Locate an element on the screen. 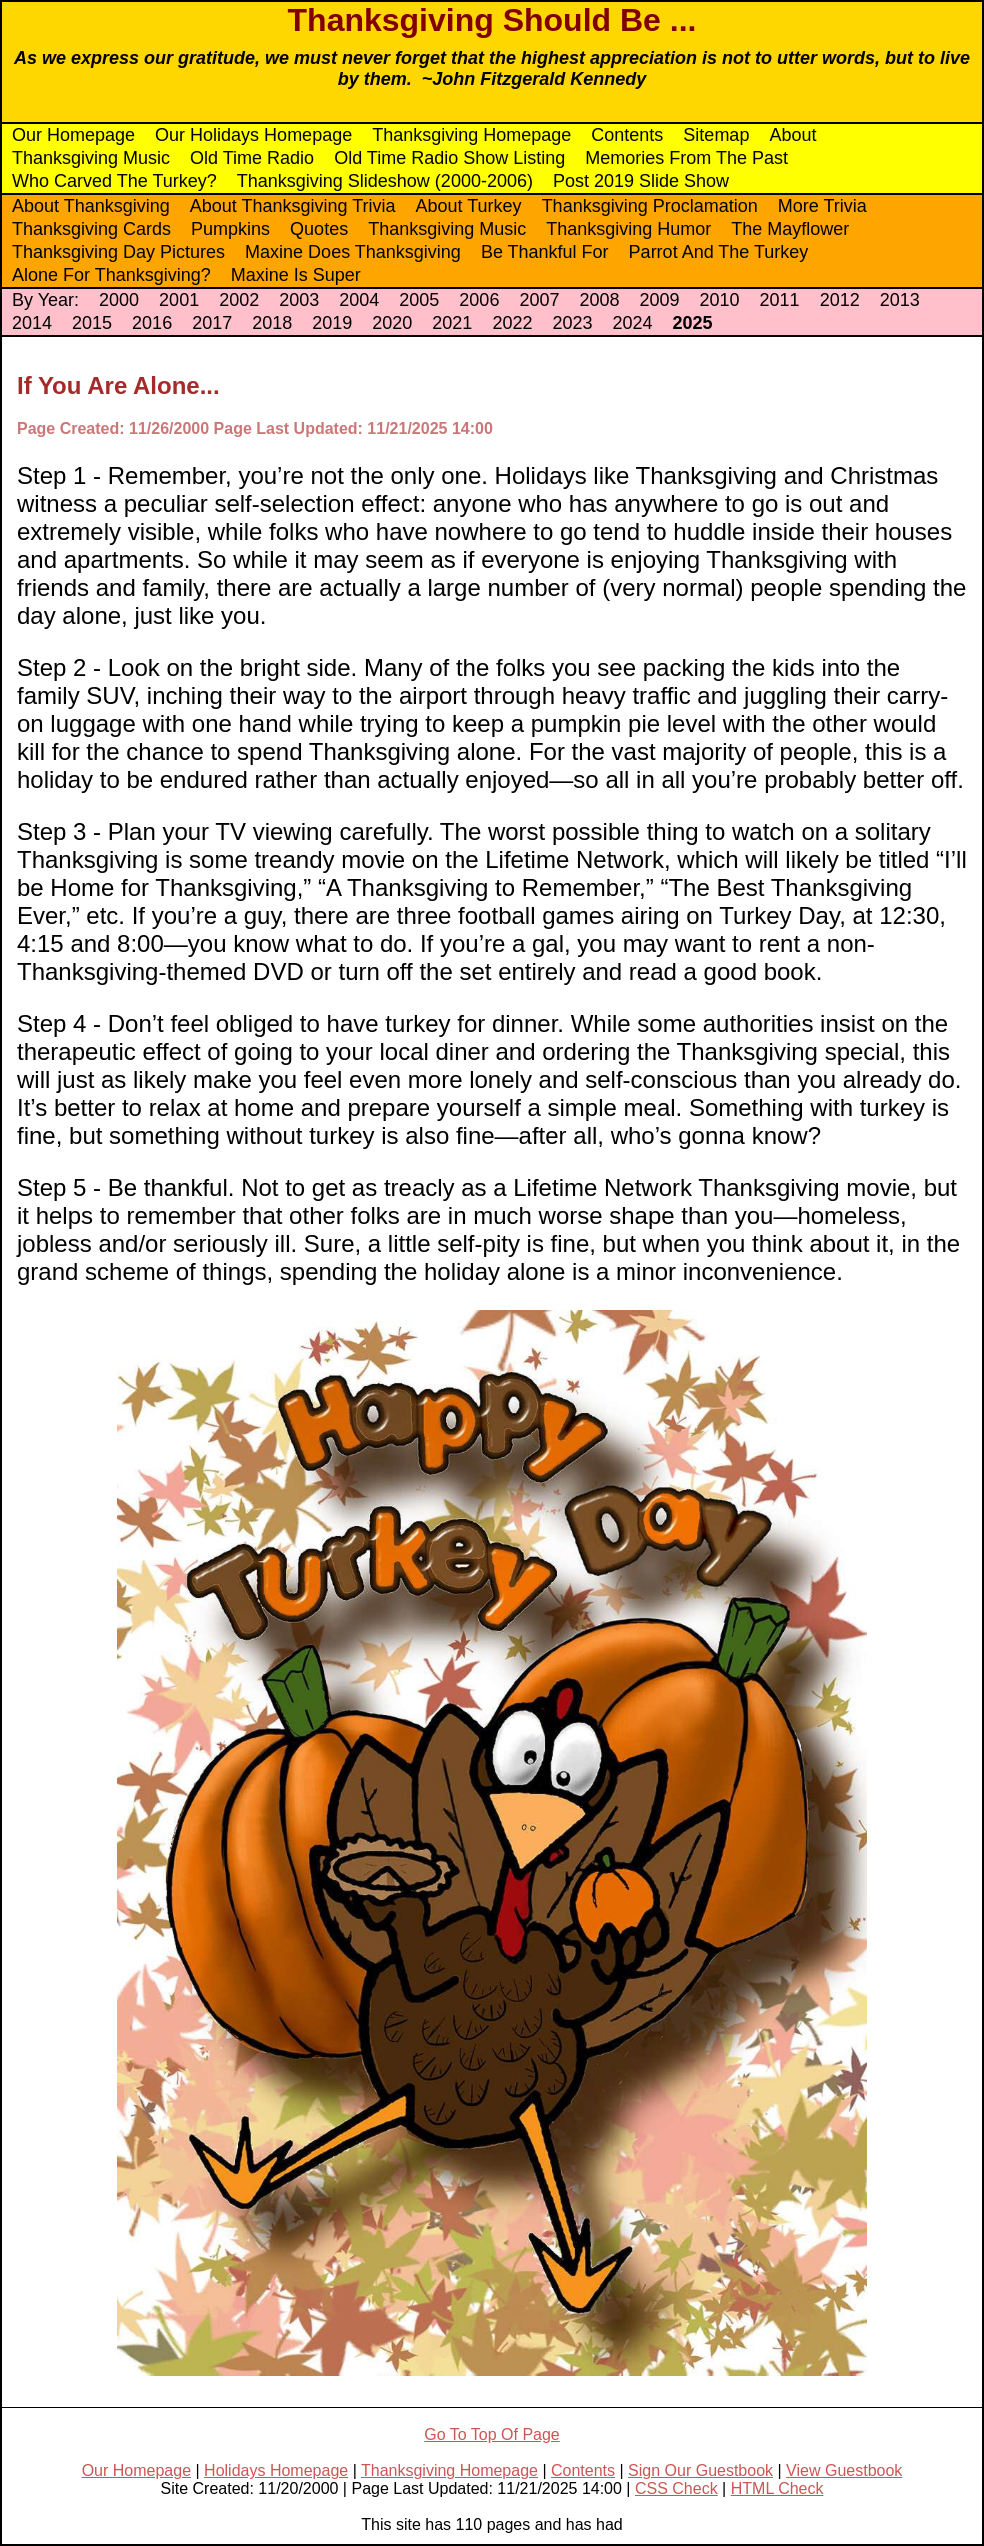 The width and height of the screenshot is (984, 2546). Sign Our Guestbook is located at coordinates (700, 2470).